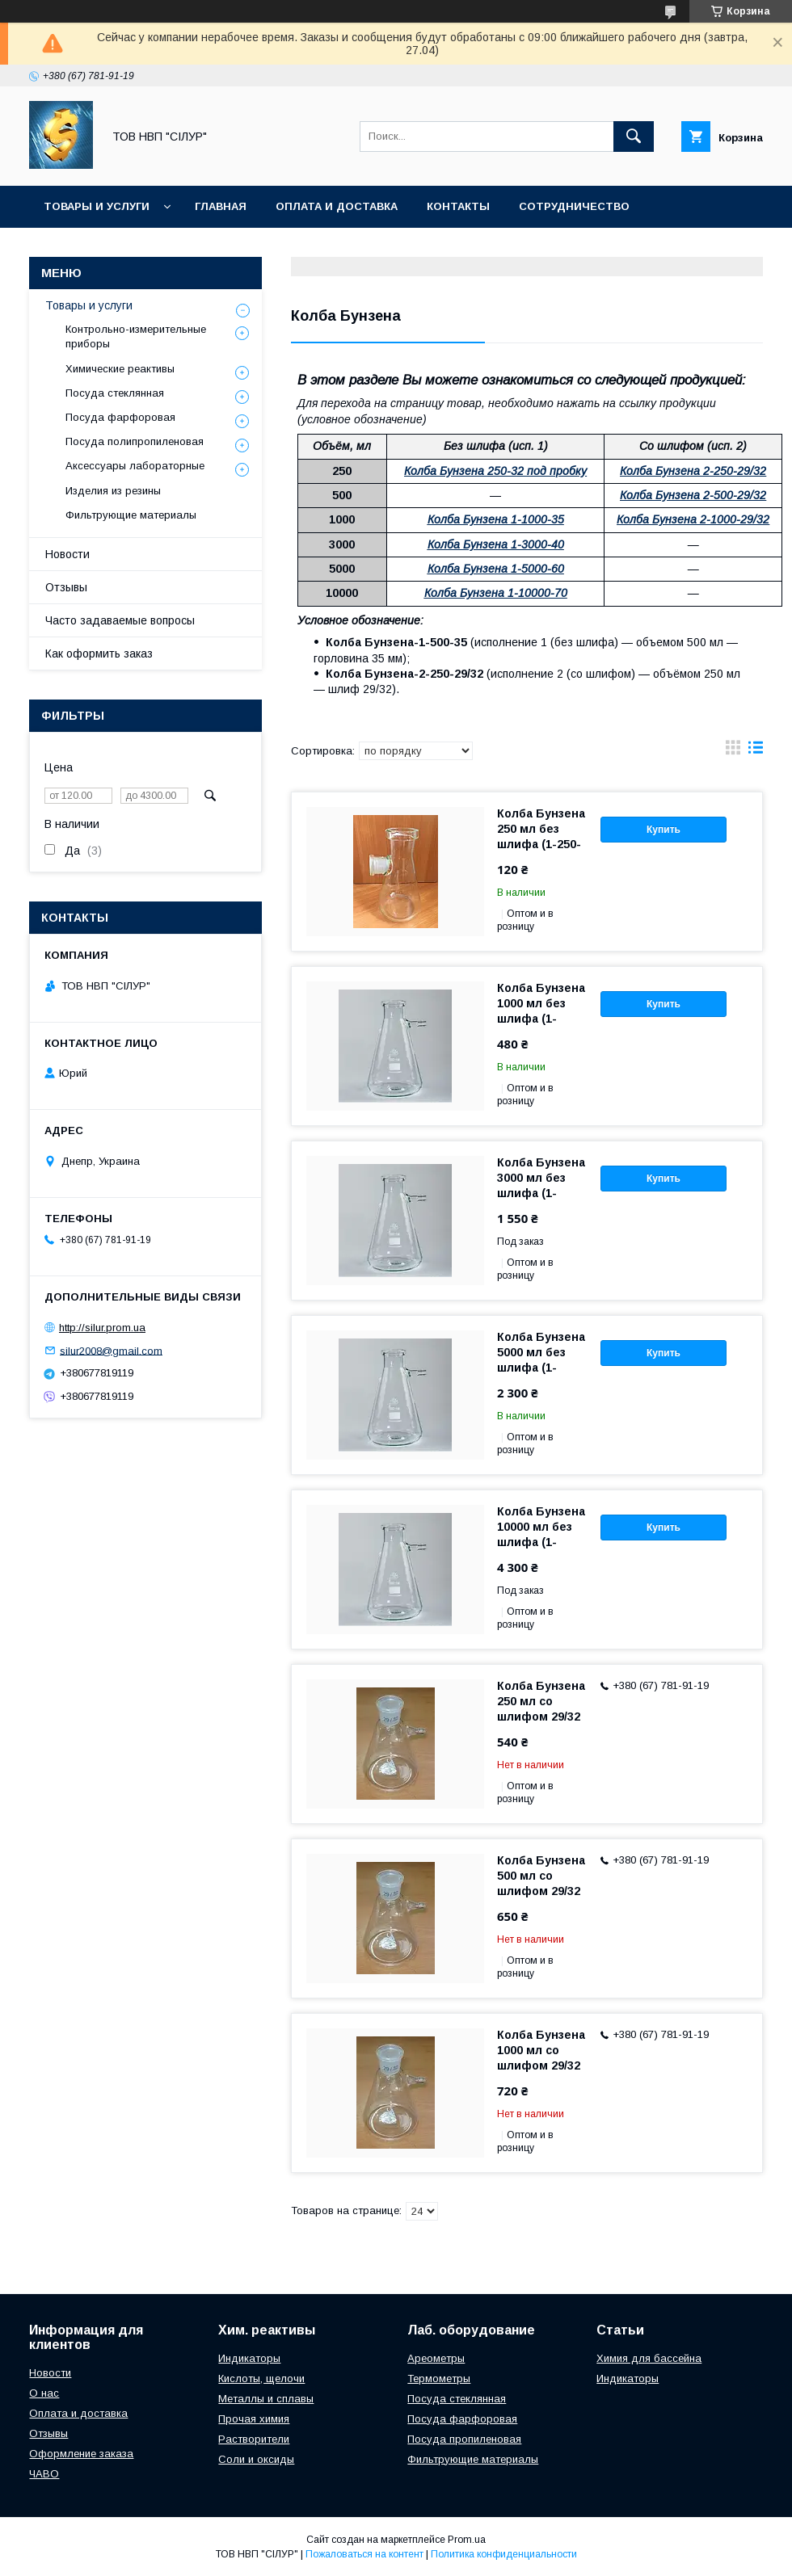  What do you see at coordinates (261, 2378) in the screenshot?
I see `Кислоты, щелочи` at bounding box center [261, 2378].